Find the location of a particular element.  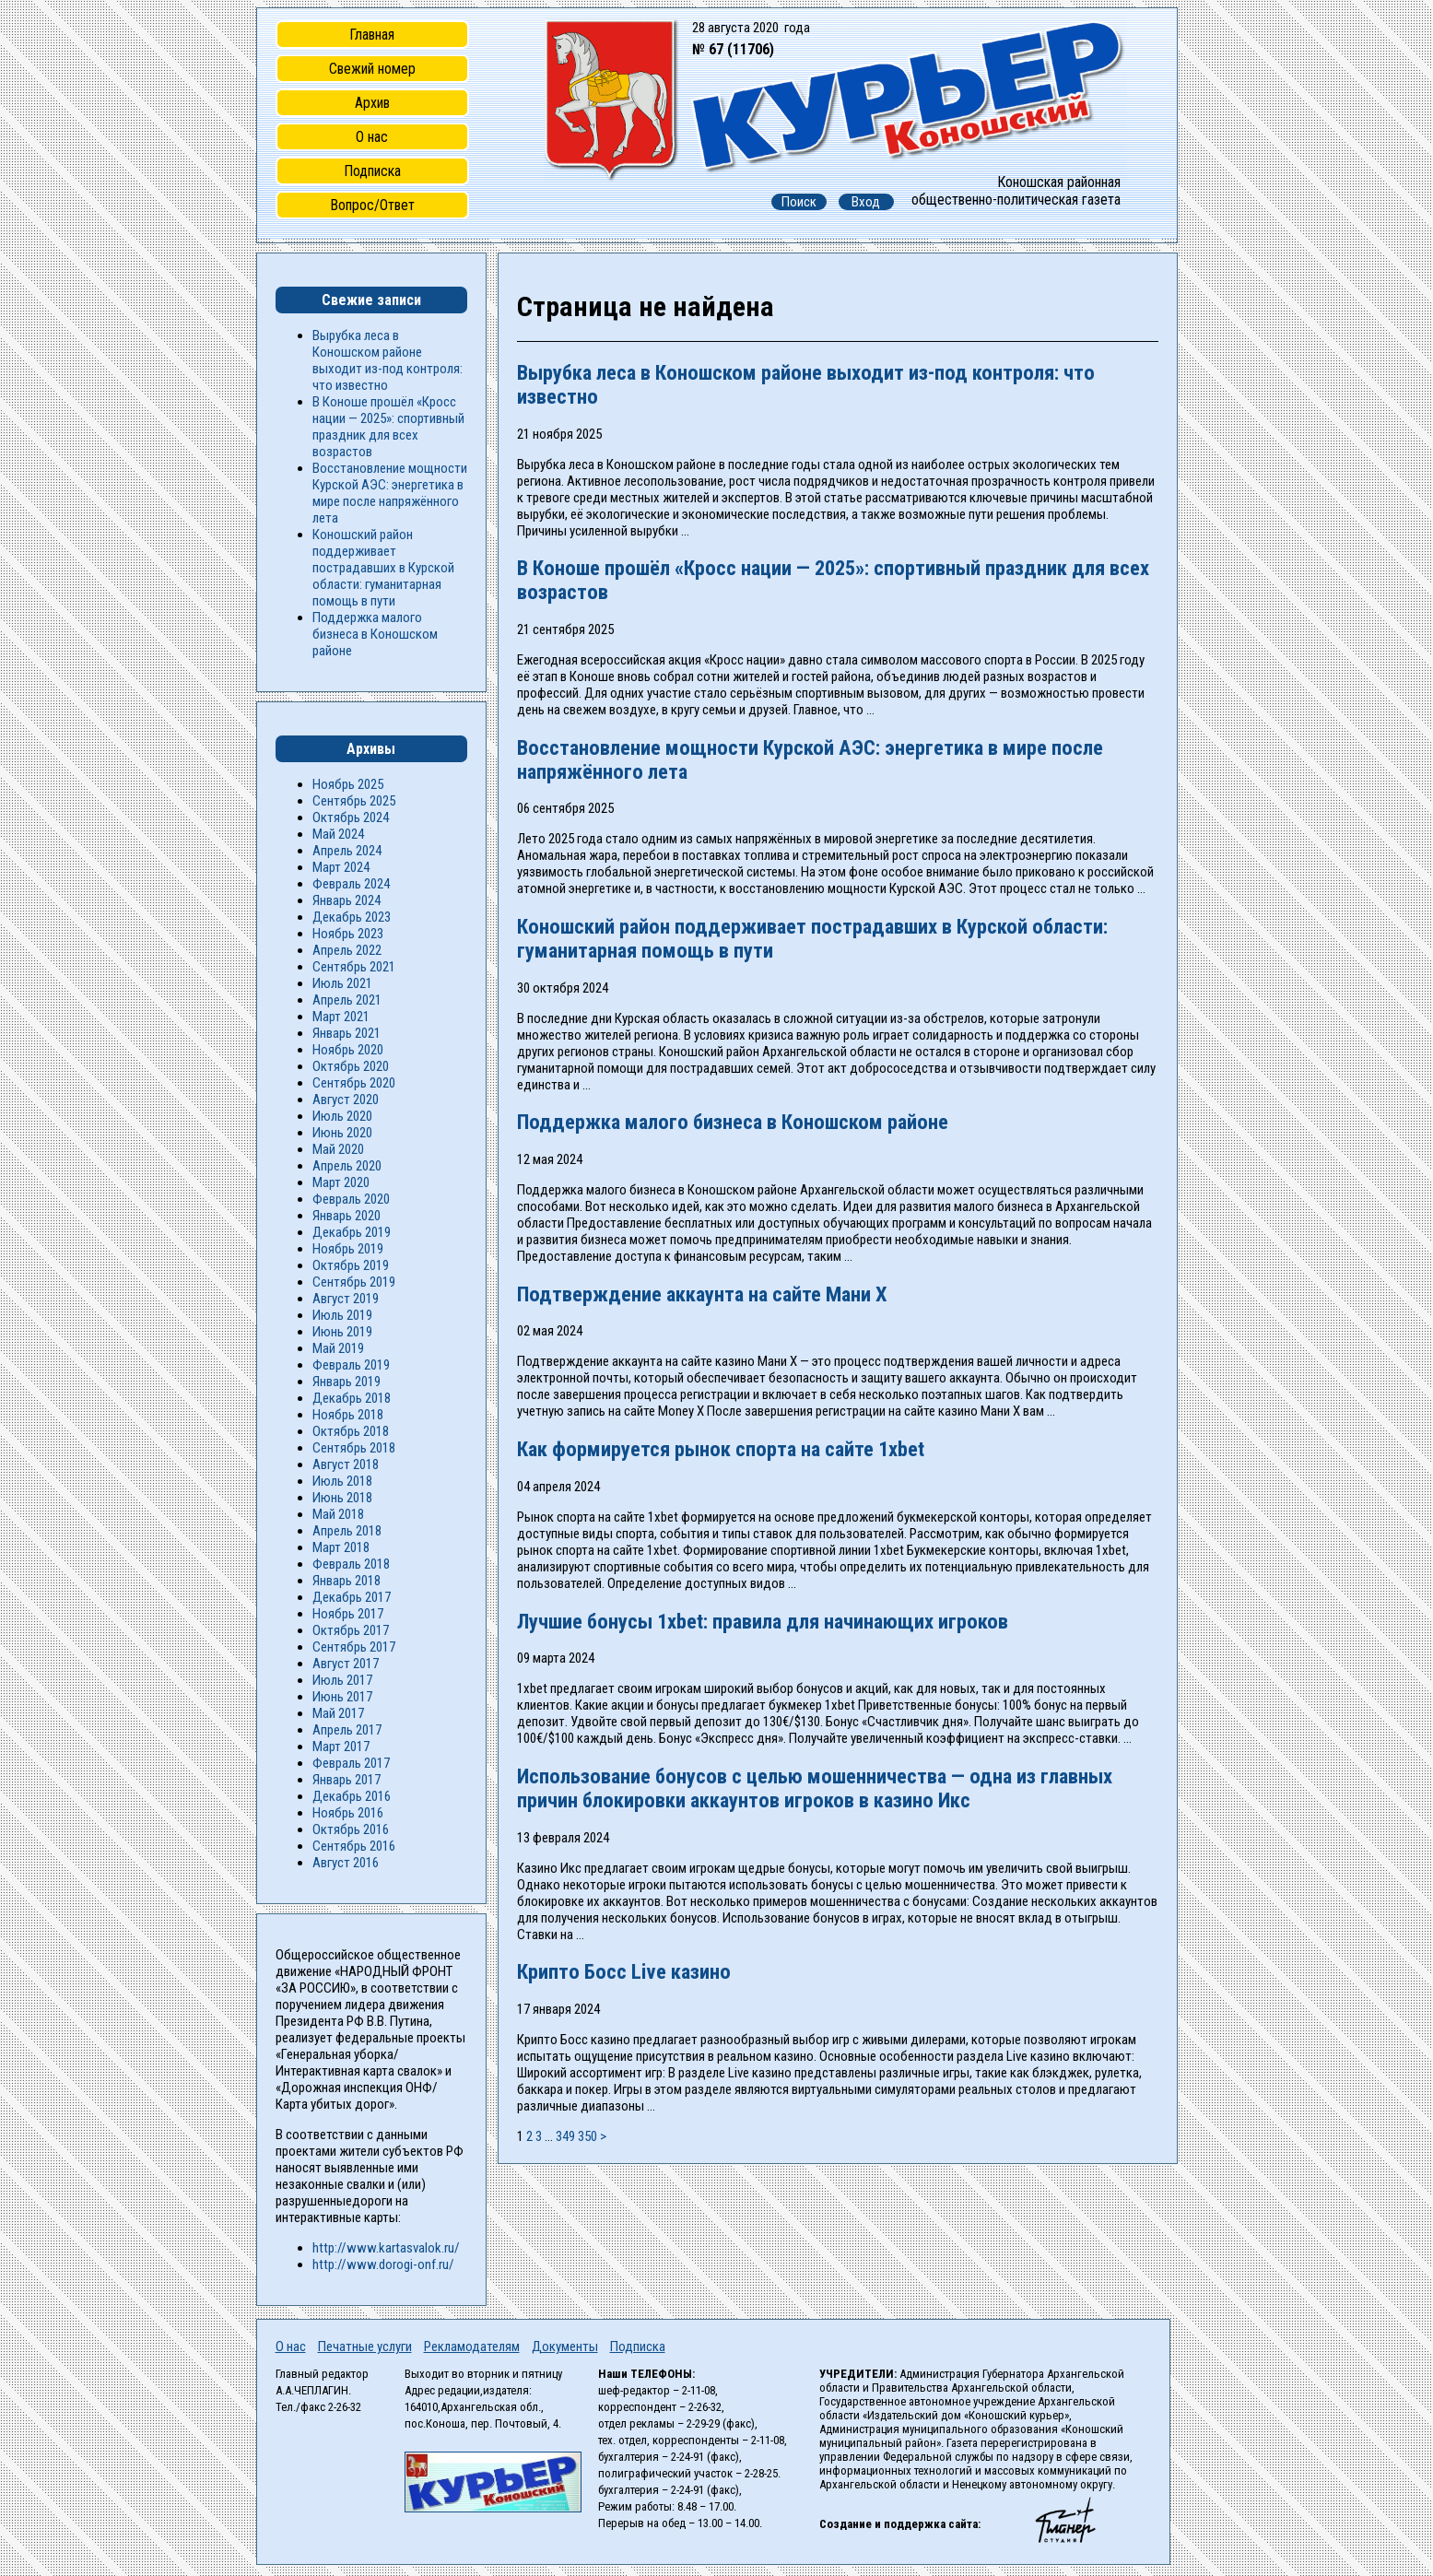

Март 2021 is located at coordinates (341, 1016).